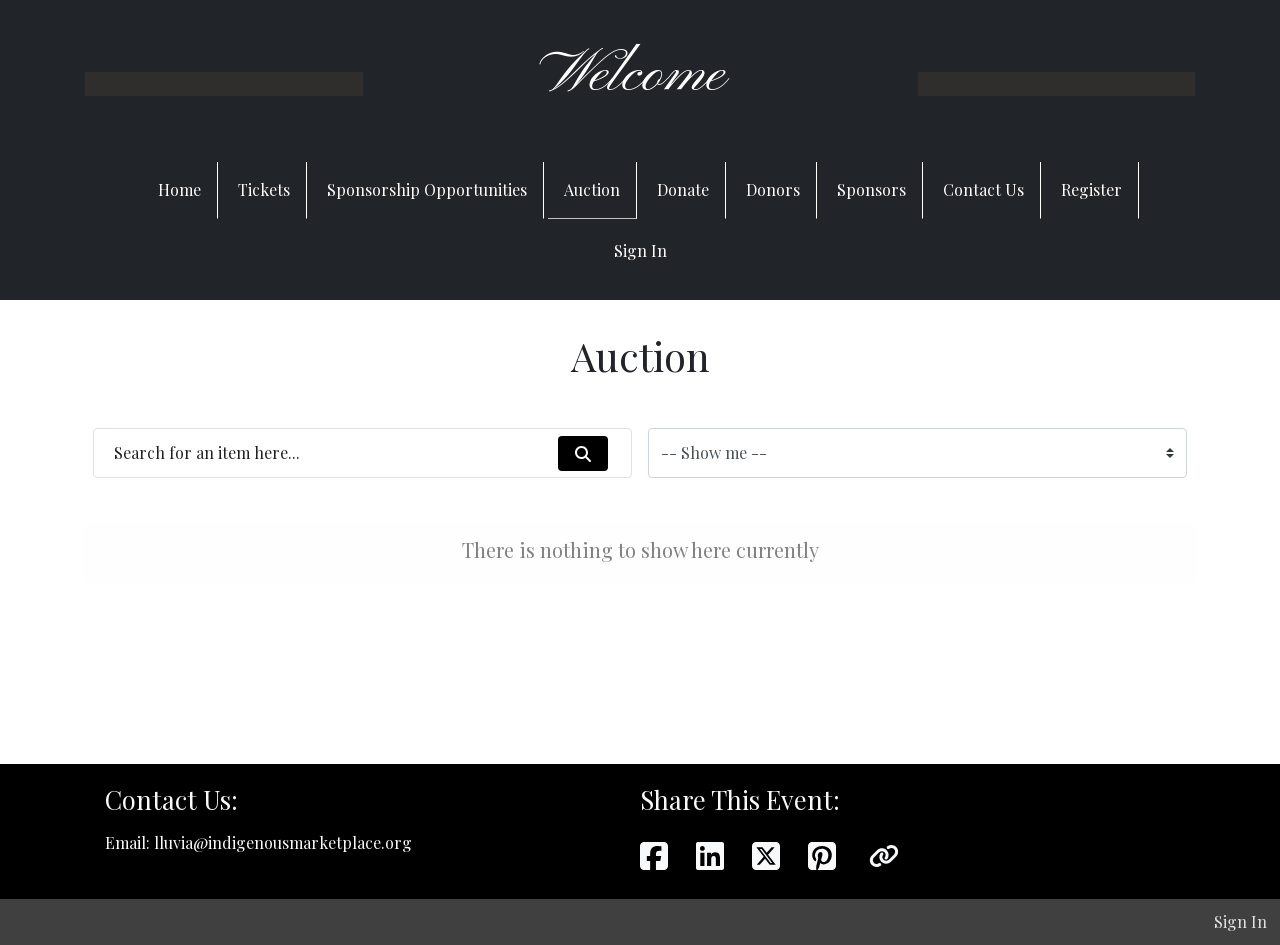  Describe the element at coordinates (884, 855) in the screenshot. I see `[button]` at that location.